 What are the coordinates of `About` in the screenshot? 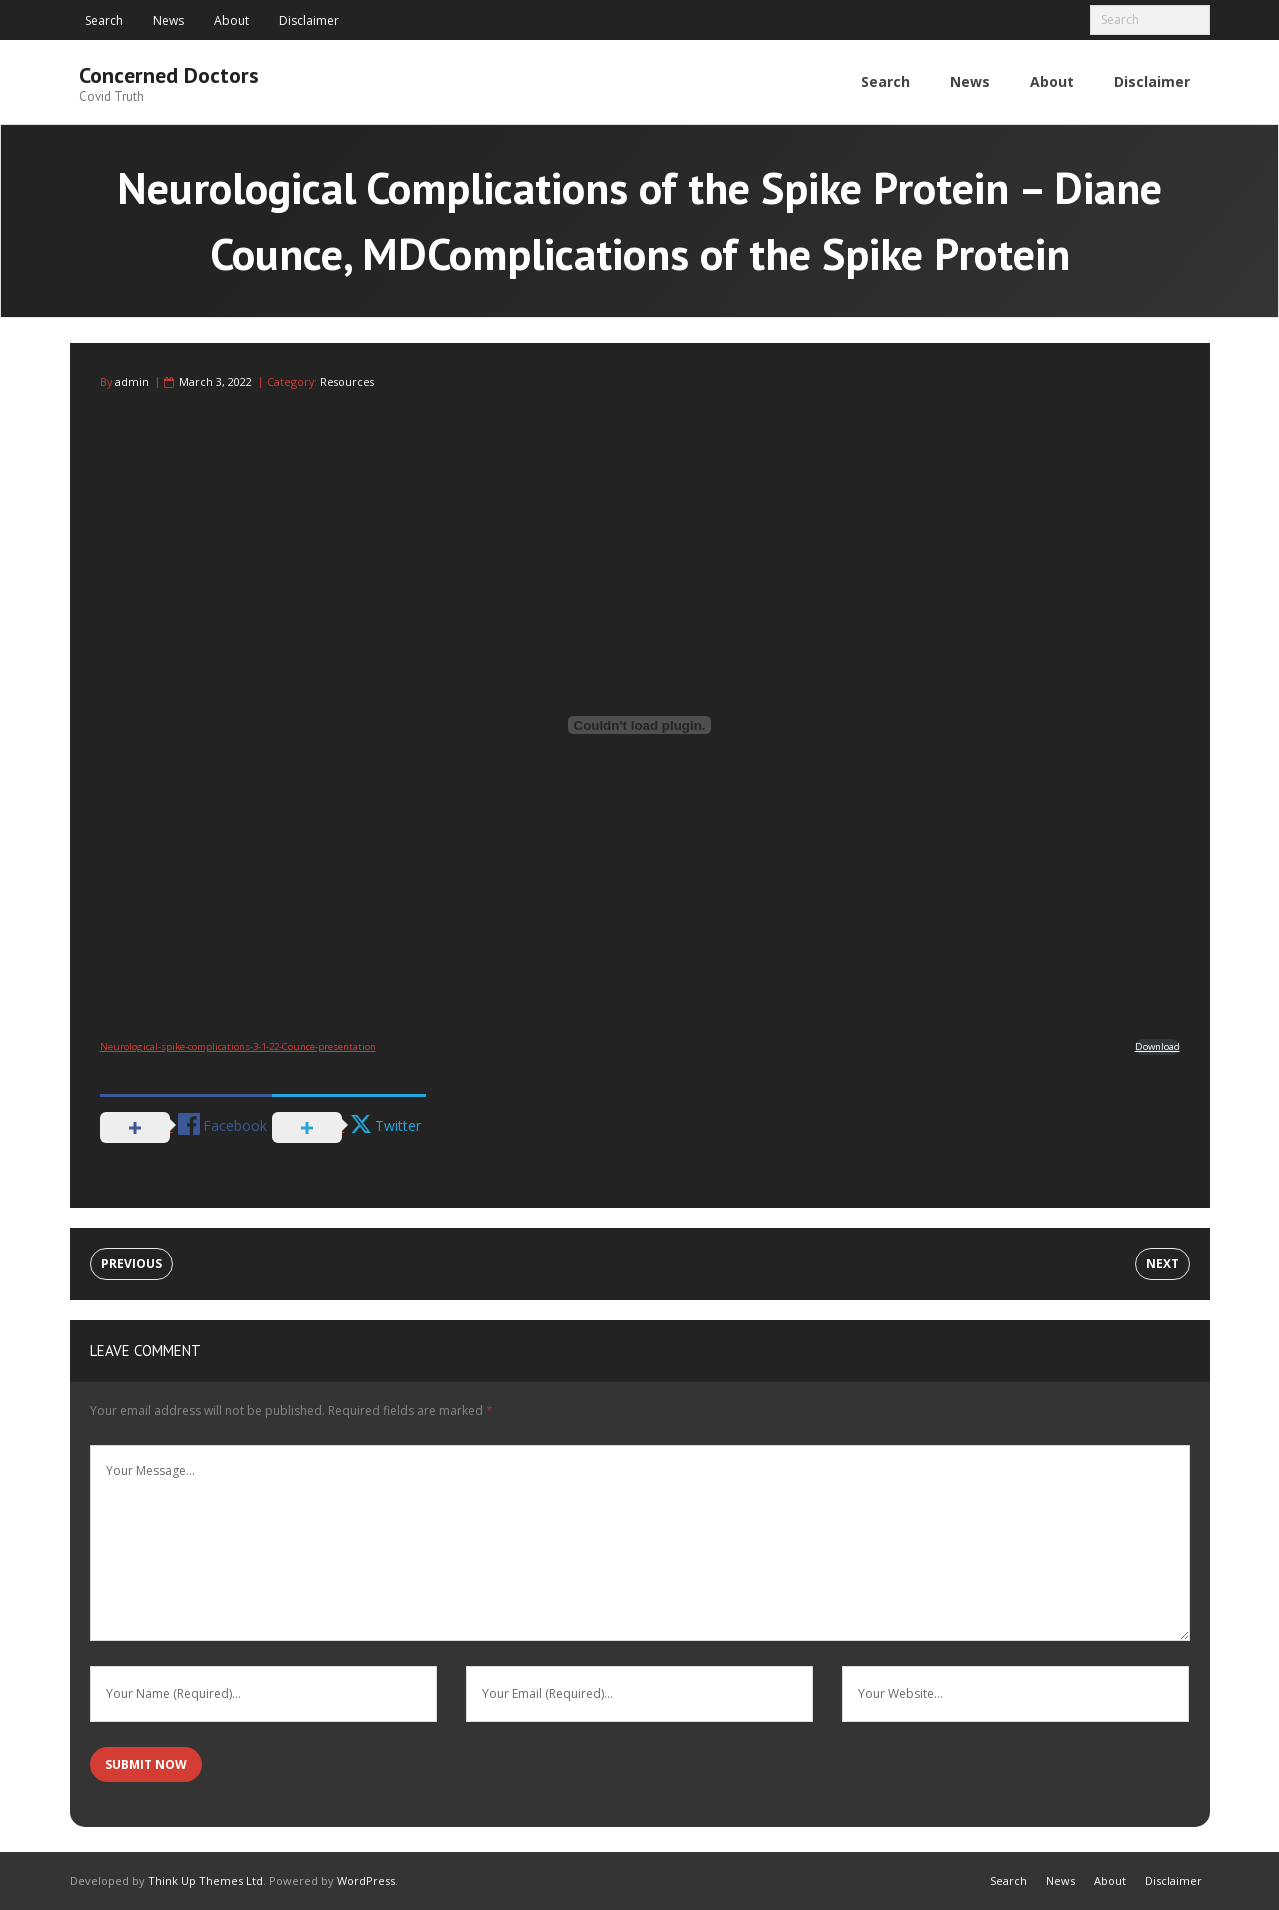 It's located at (231, 20).